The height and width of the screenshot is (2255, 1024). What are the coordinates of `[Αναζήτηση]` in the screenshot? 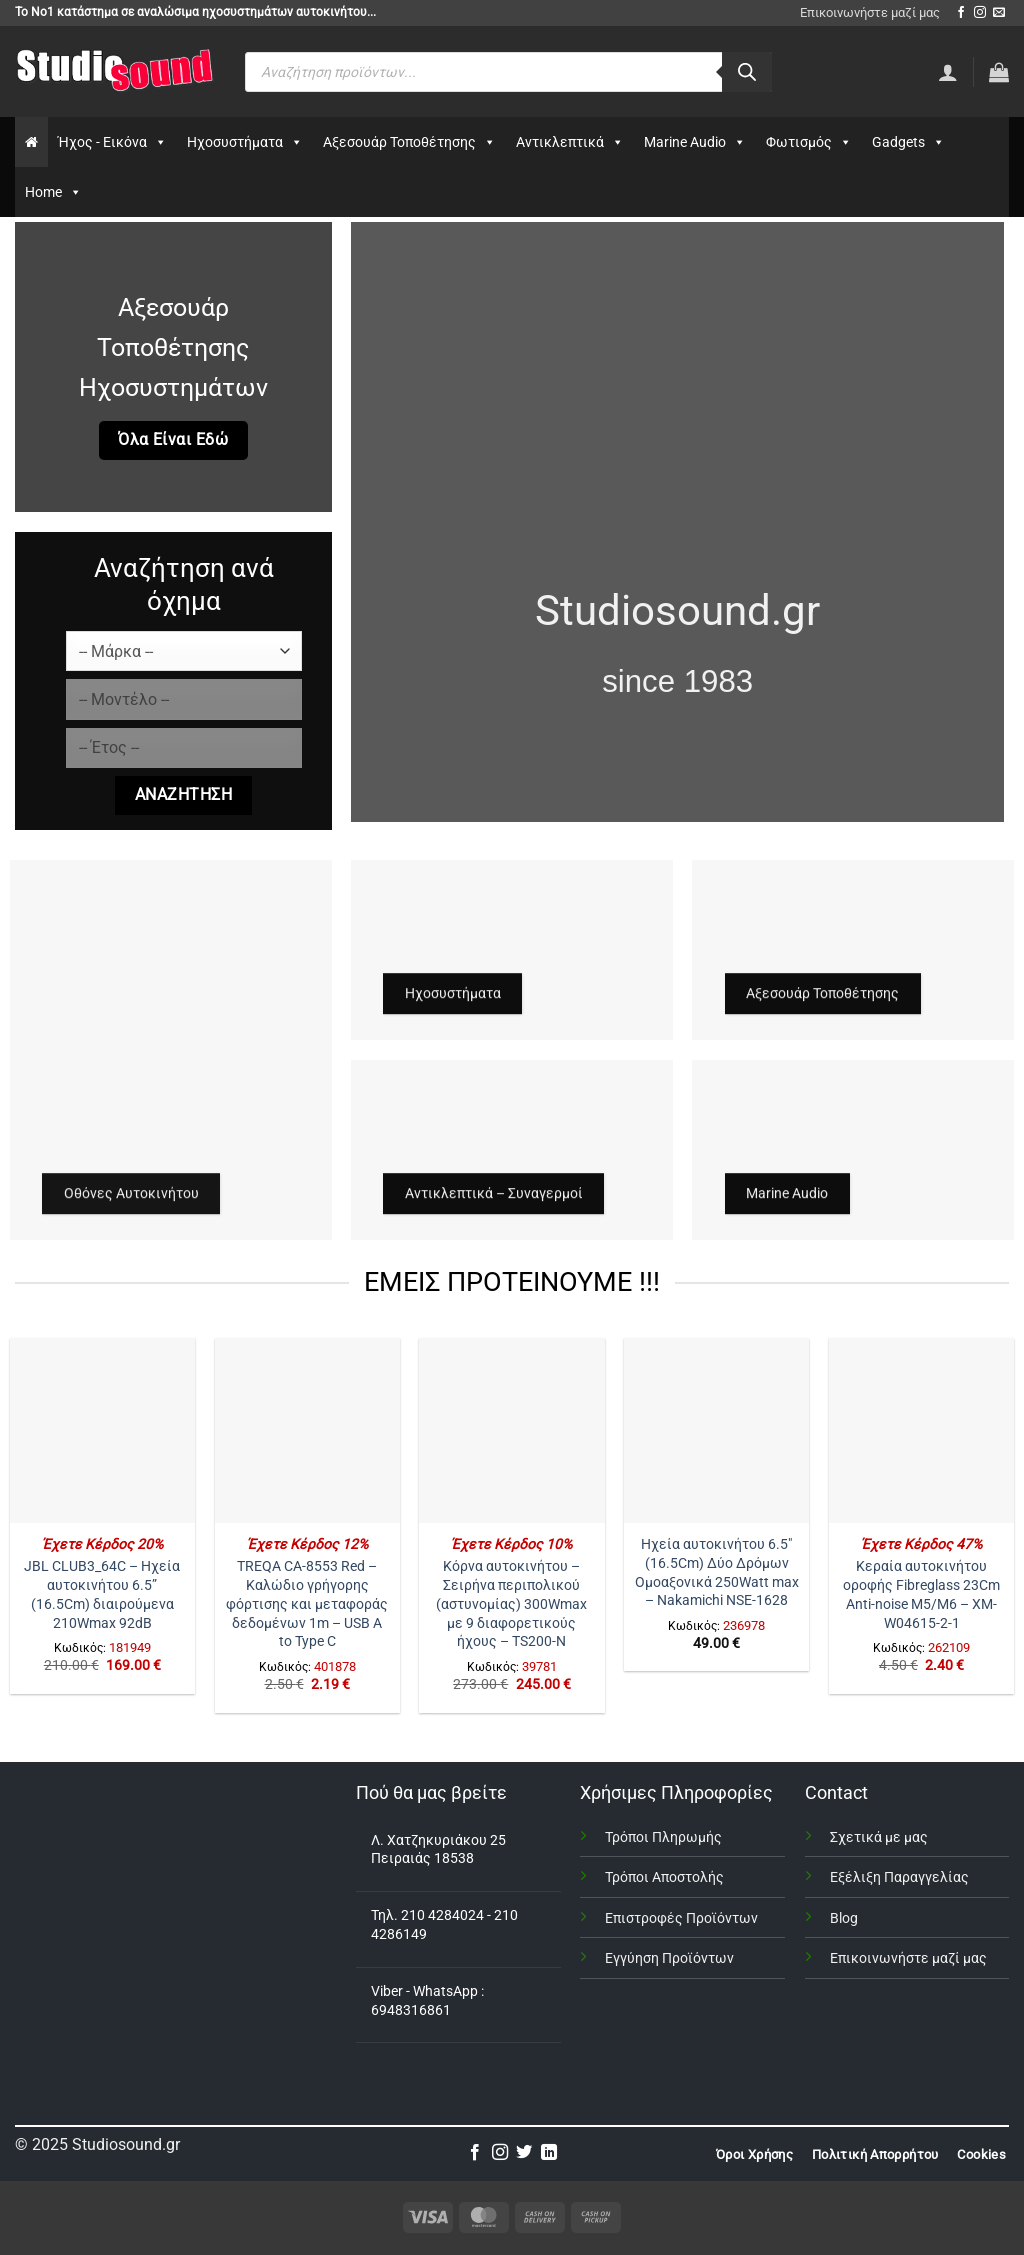 It's located at (747, 72).